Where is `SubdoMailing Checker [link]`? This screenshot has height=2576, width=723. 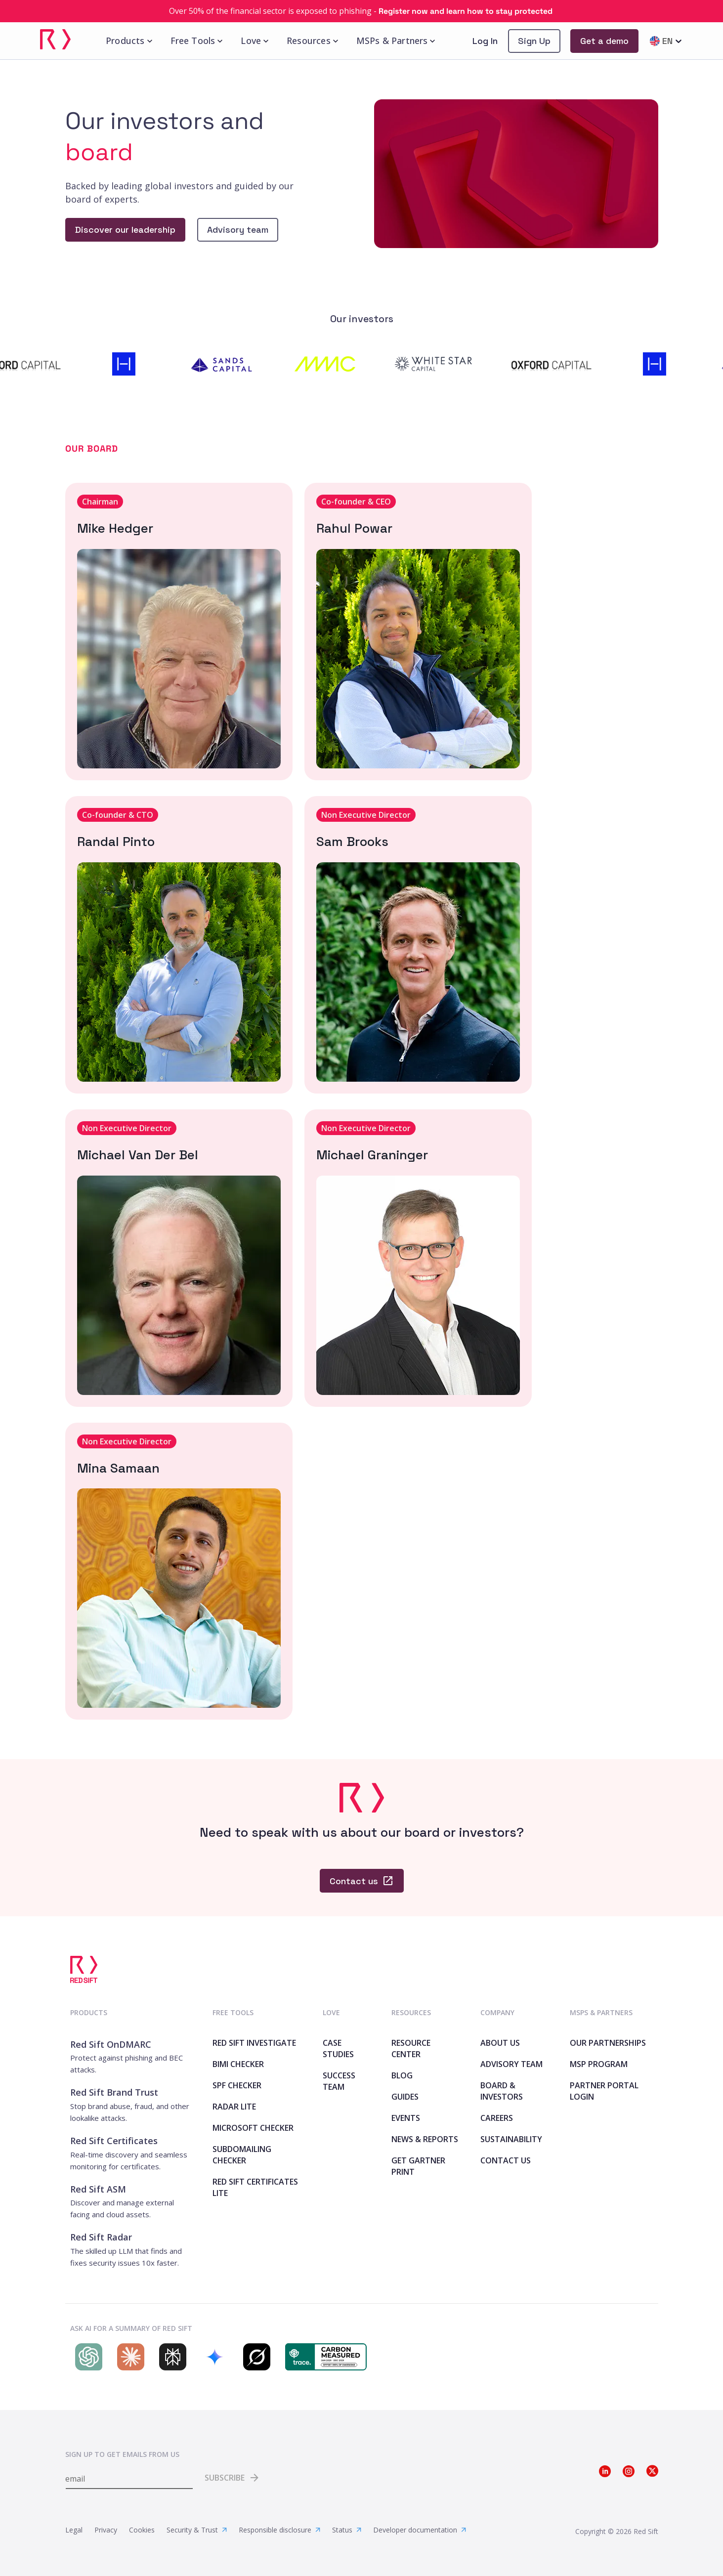
SubdoMailing Checker [link] is located at coordinates (242, 2155).